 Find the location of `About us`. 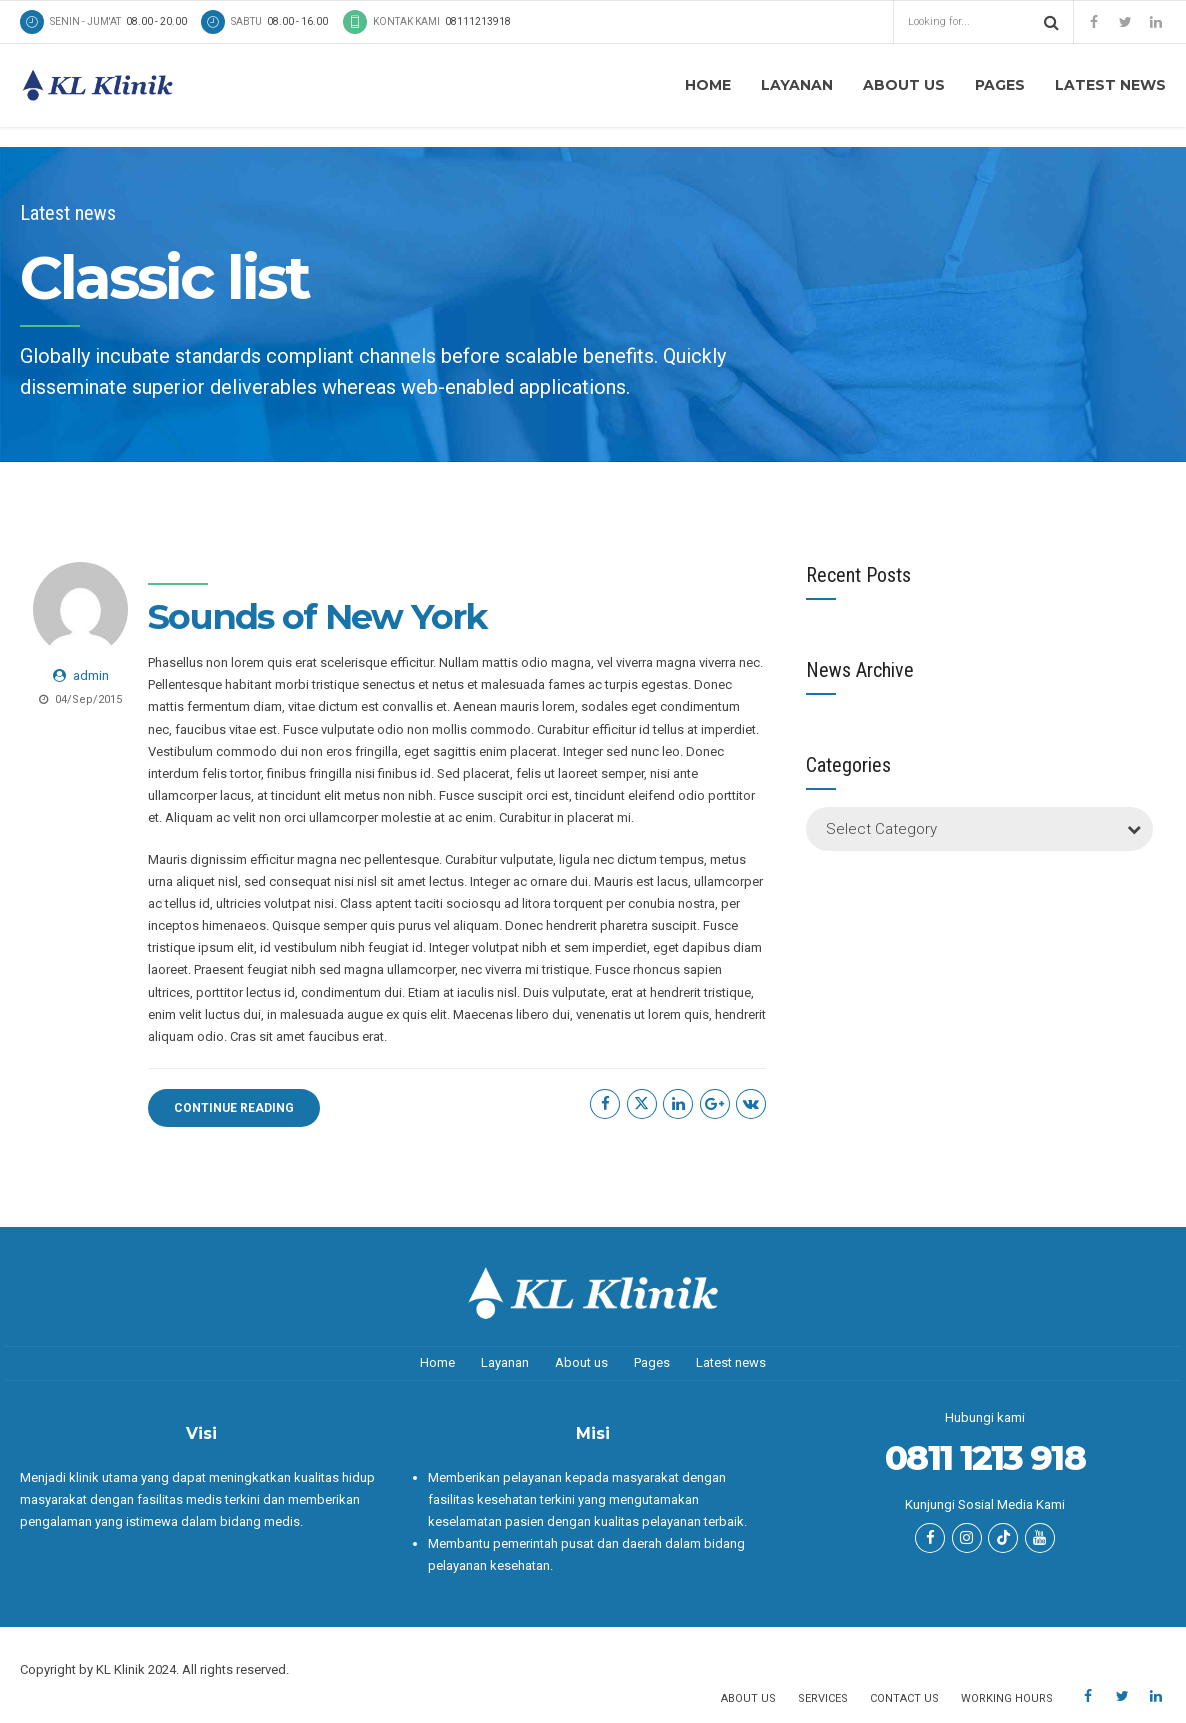

About us is located at coordinates (904, 85).